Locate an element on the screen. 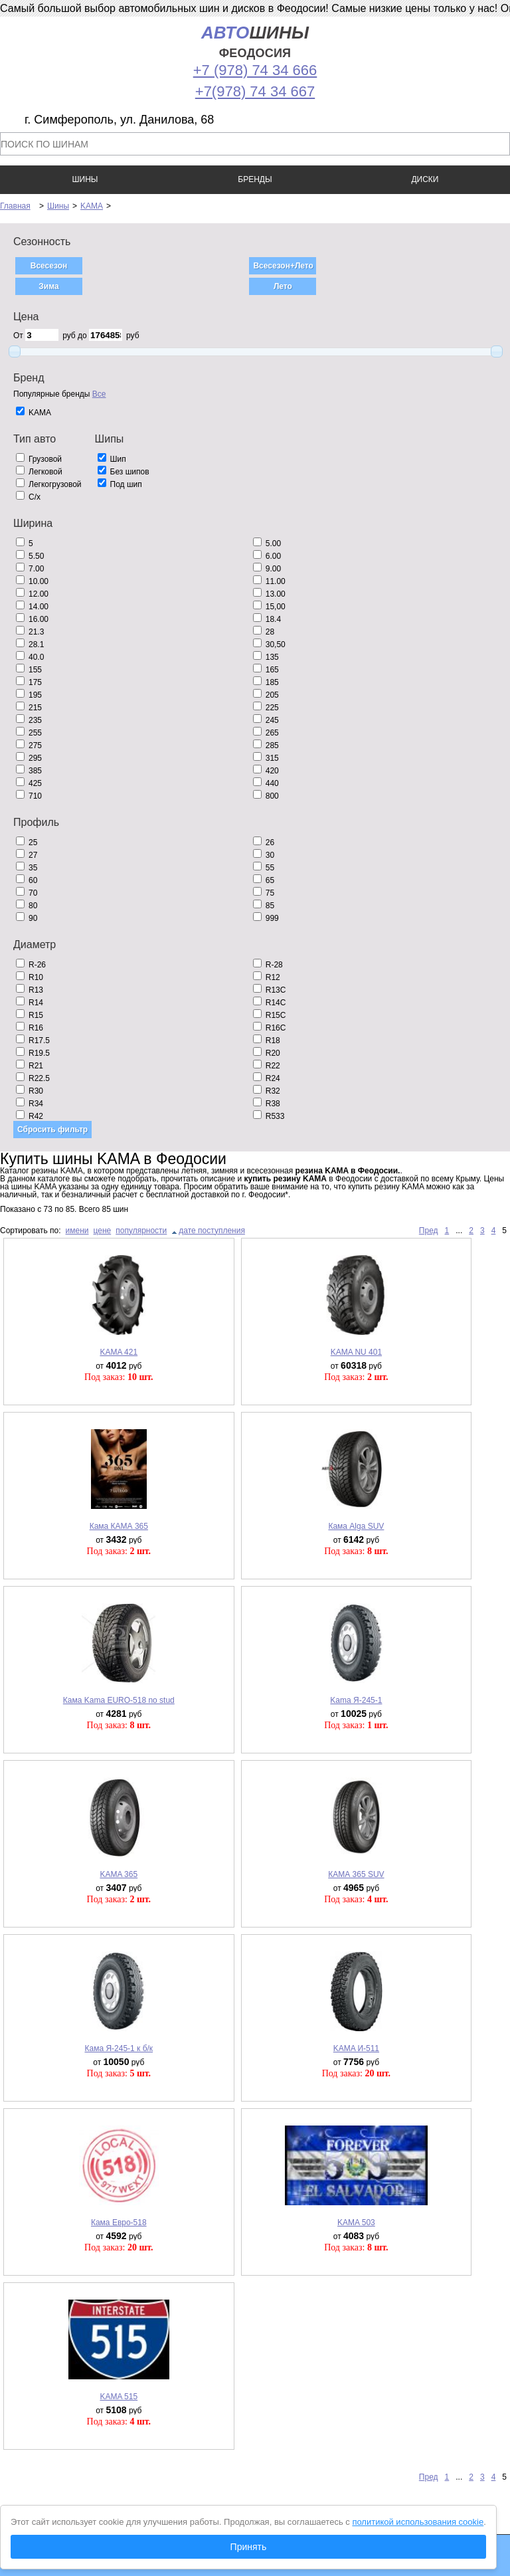 The image size is (510, 2576). КАМА 365 SUV is located at coordinates (356, 1874).